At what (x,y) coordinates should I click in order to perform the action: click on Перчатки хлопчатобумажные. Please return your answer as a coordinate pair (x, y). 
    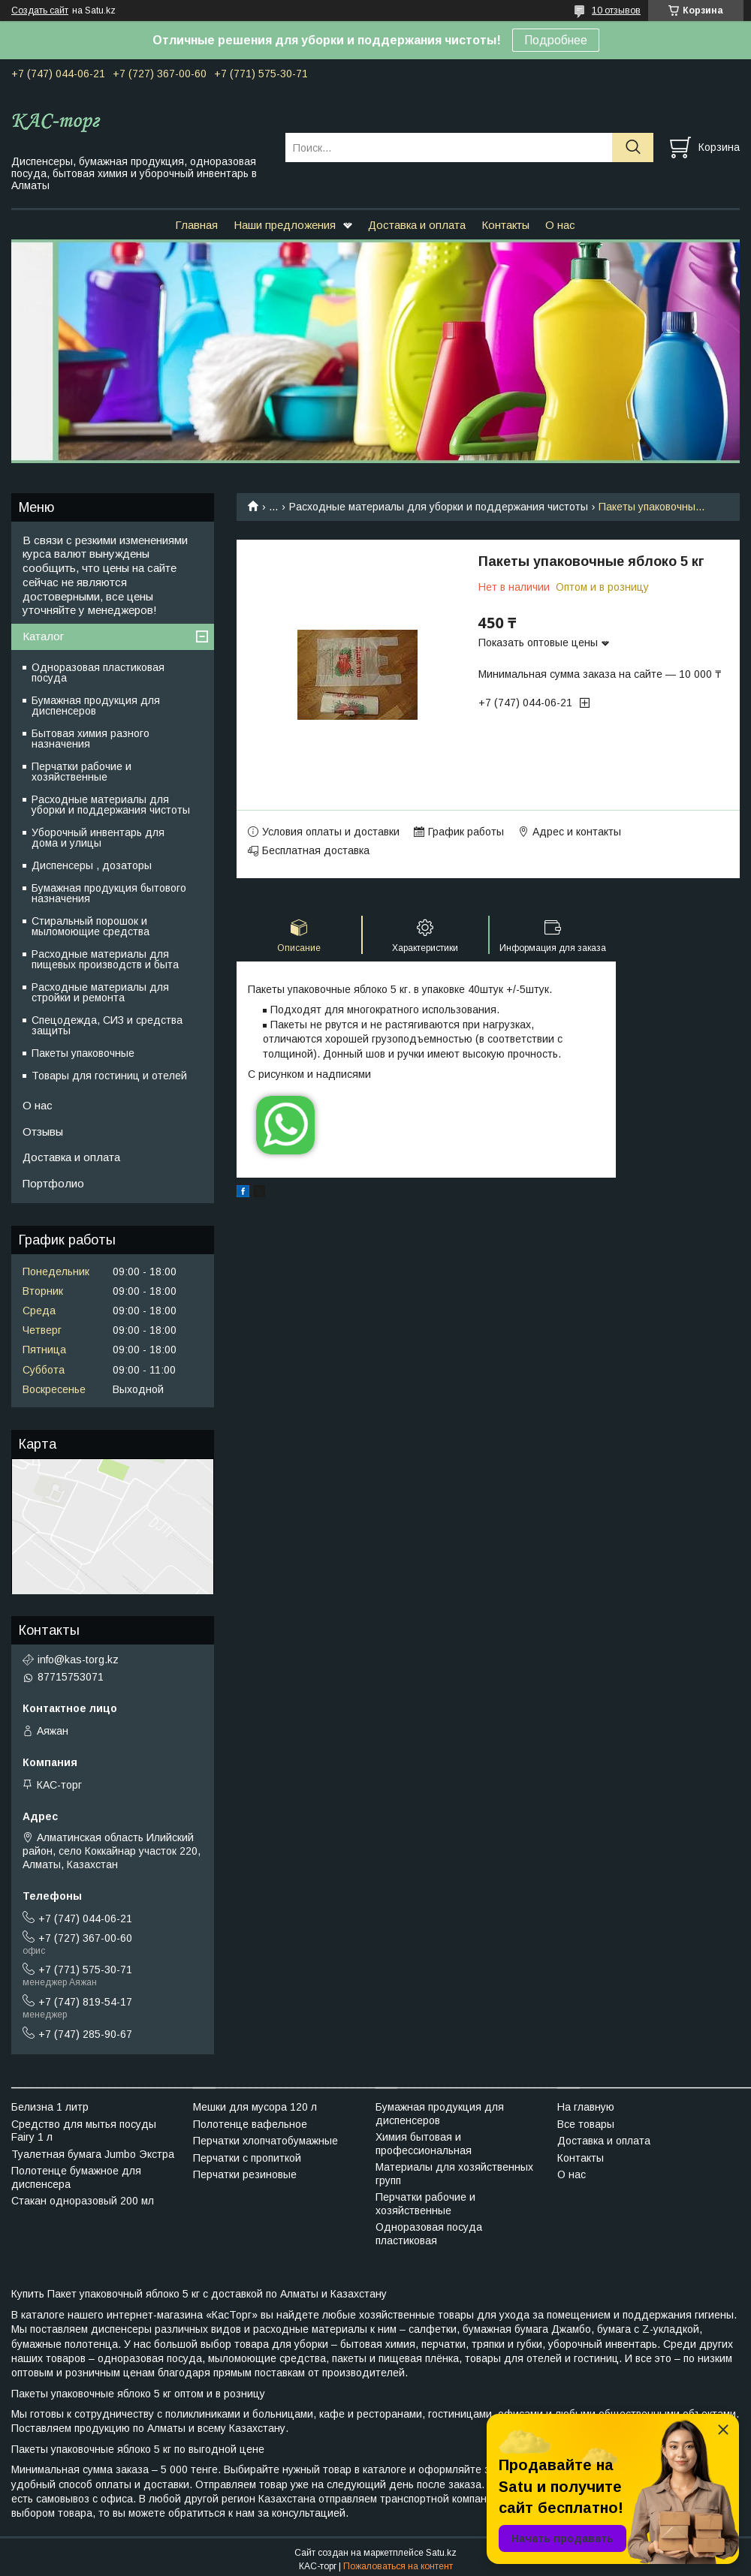
    Looking at the image, I should click on (265, 2141).